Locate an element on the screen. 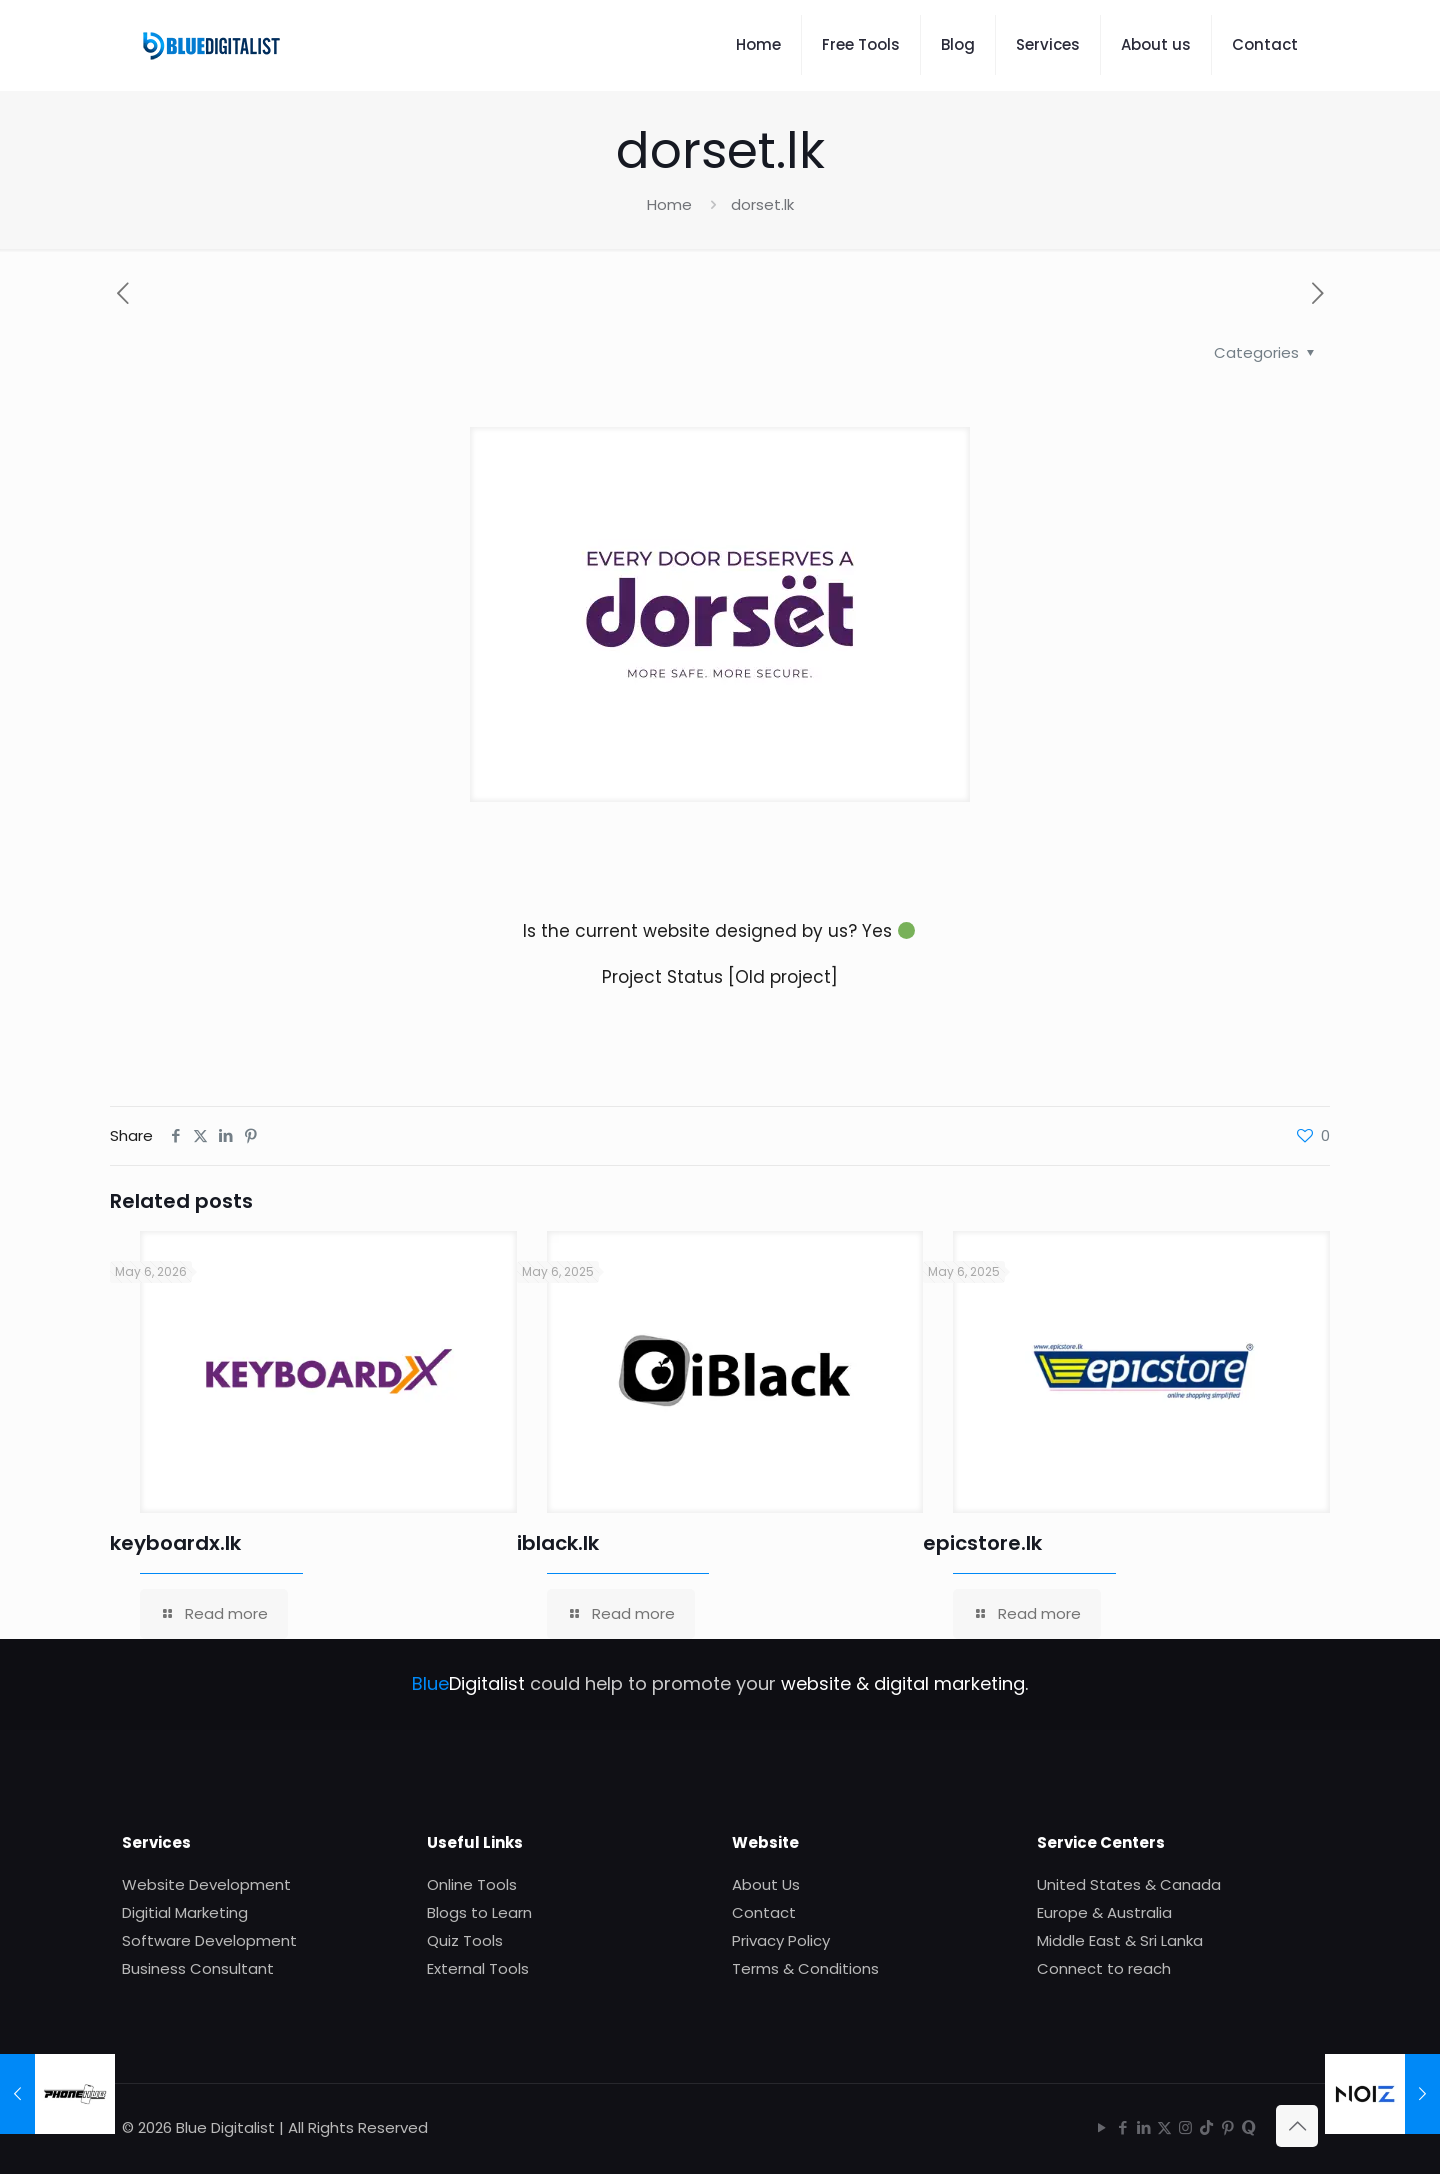 The image size is (1440, 2174). Quiz Tools is located at coordinates (465, 1940).